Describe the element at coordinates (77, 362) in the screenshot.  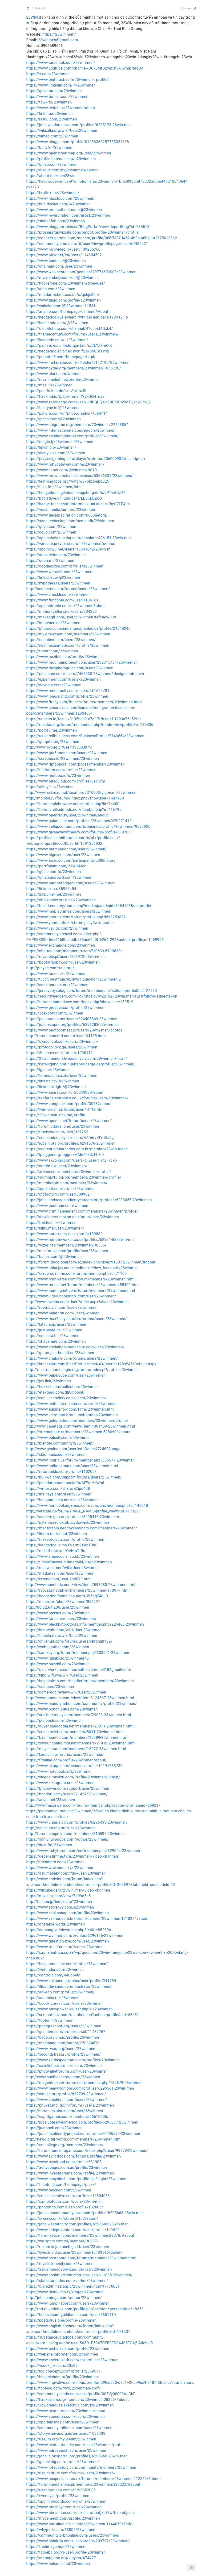
I see `https://www.instapaper.com/u/folder/5142190/23win-men` at that location.